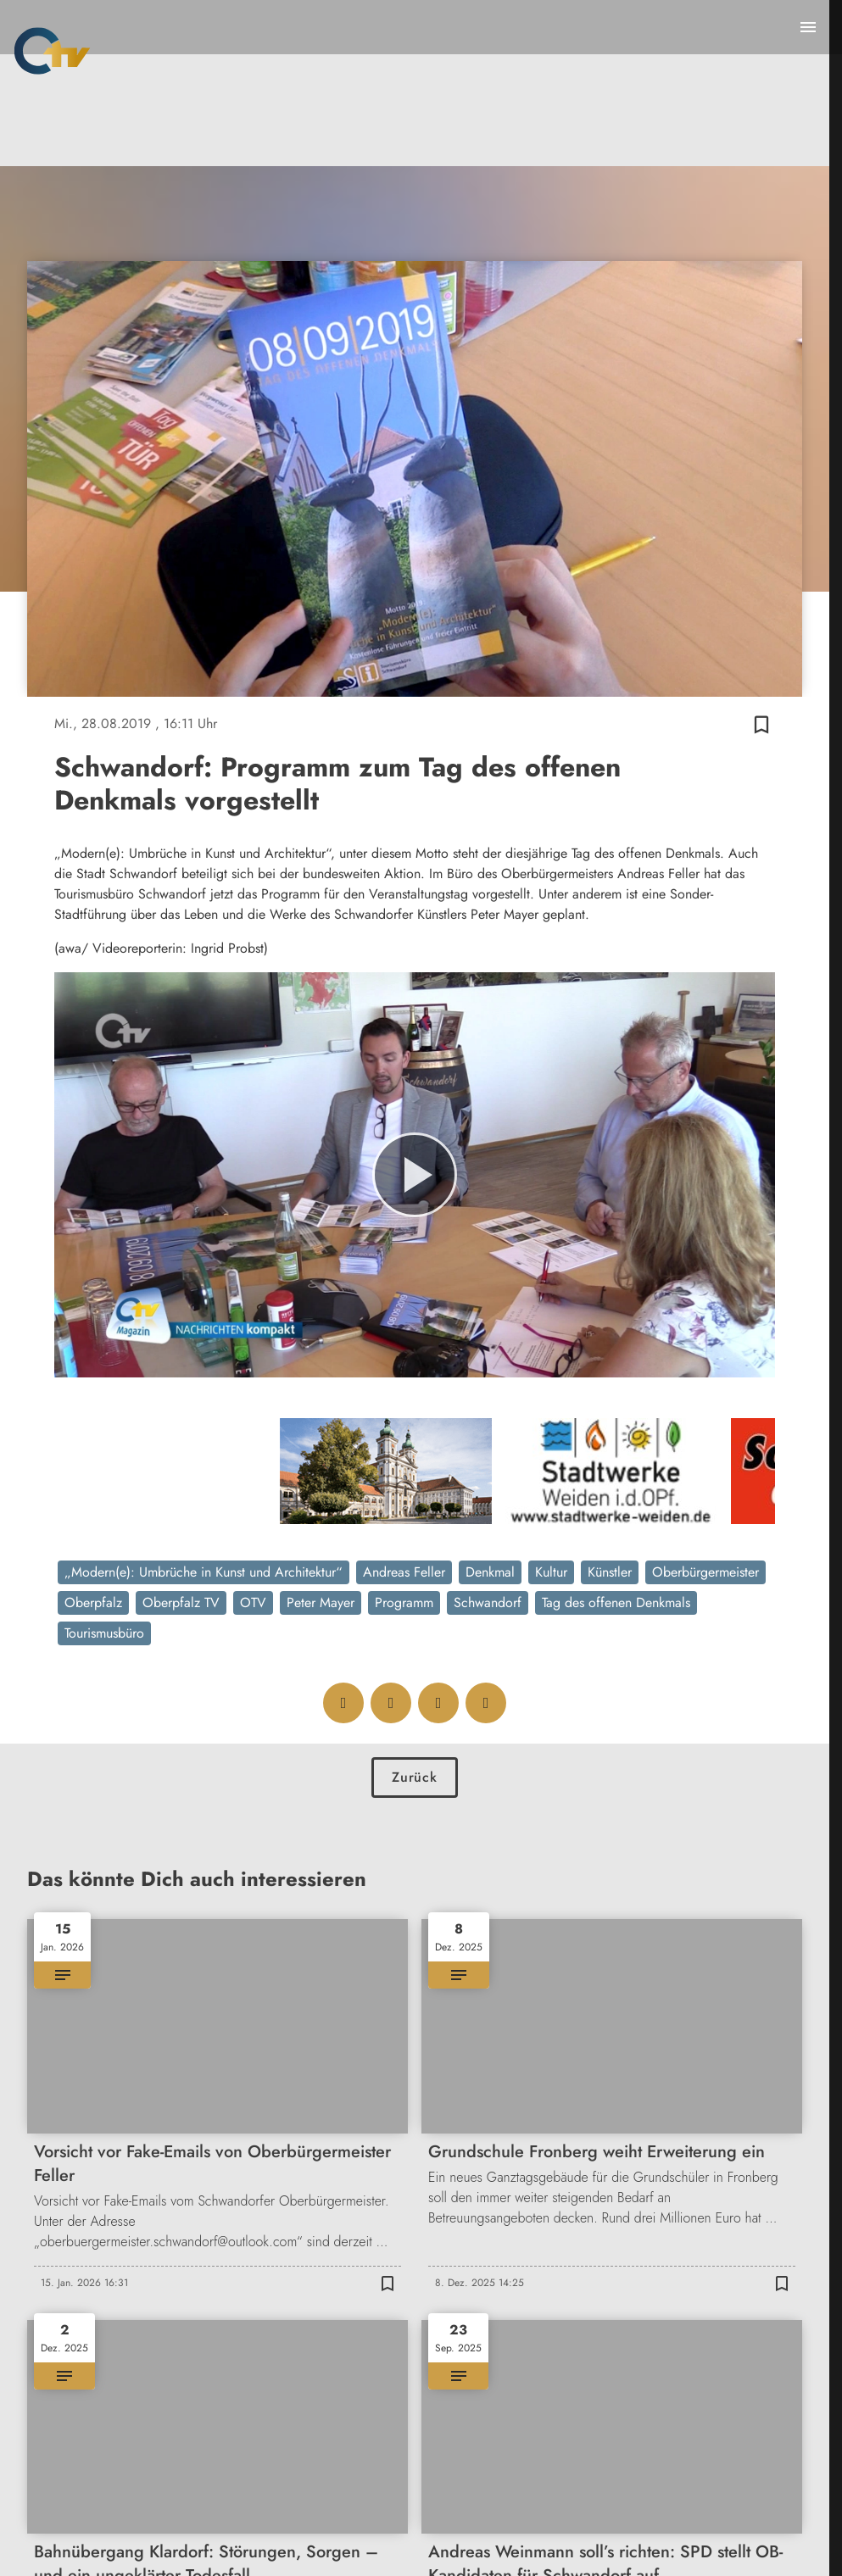 This screenshot has width=842, height=2576. I want to click on Oberbürgermeister, so click(705, 1572).